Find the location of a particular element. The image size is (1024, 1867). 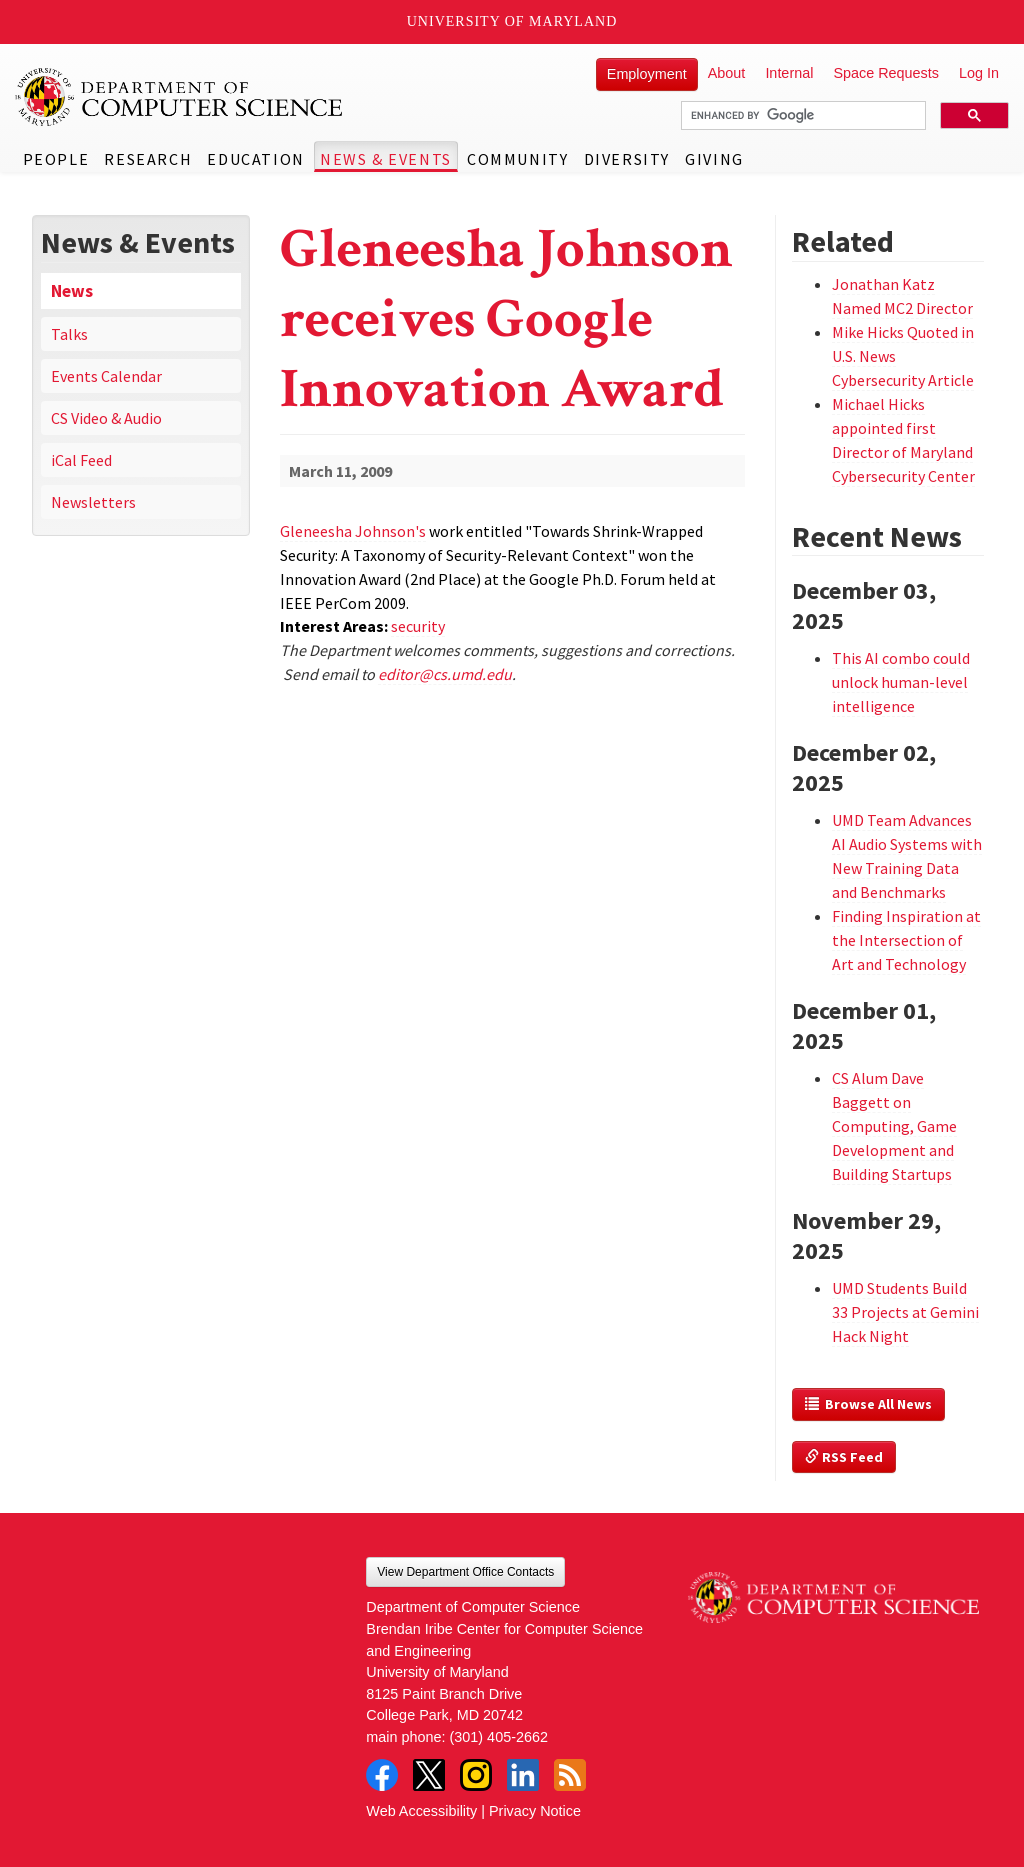

Diversity is located at coordinates (627, 159).